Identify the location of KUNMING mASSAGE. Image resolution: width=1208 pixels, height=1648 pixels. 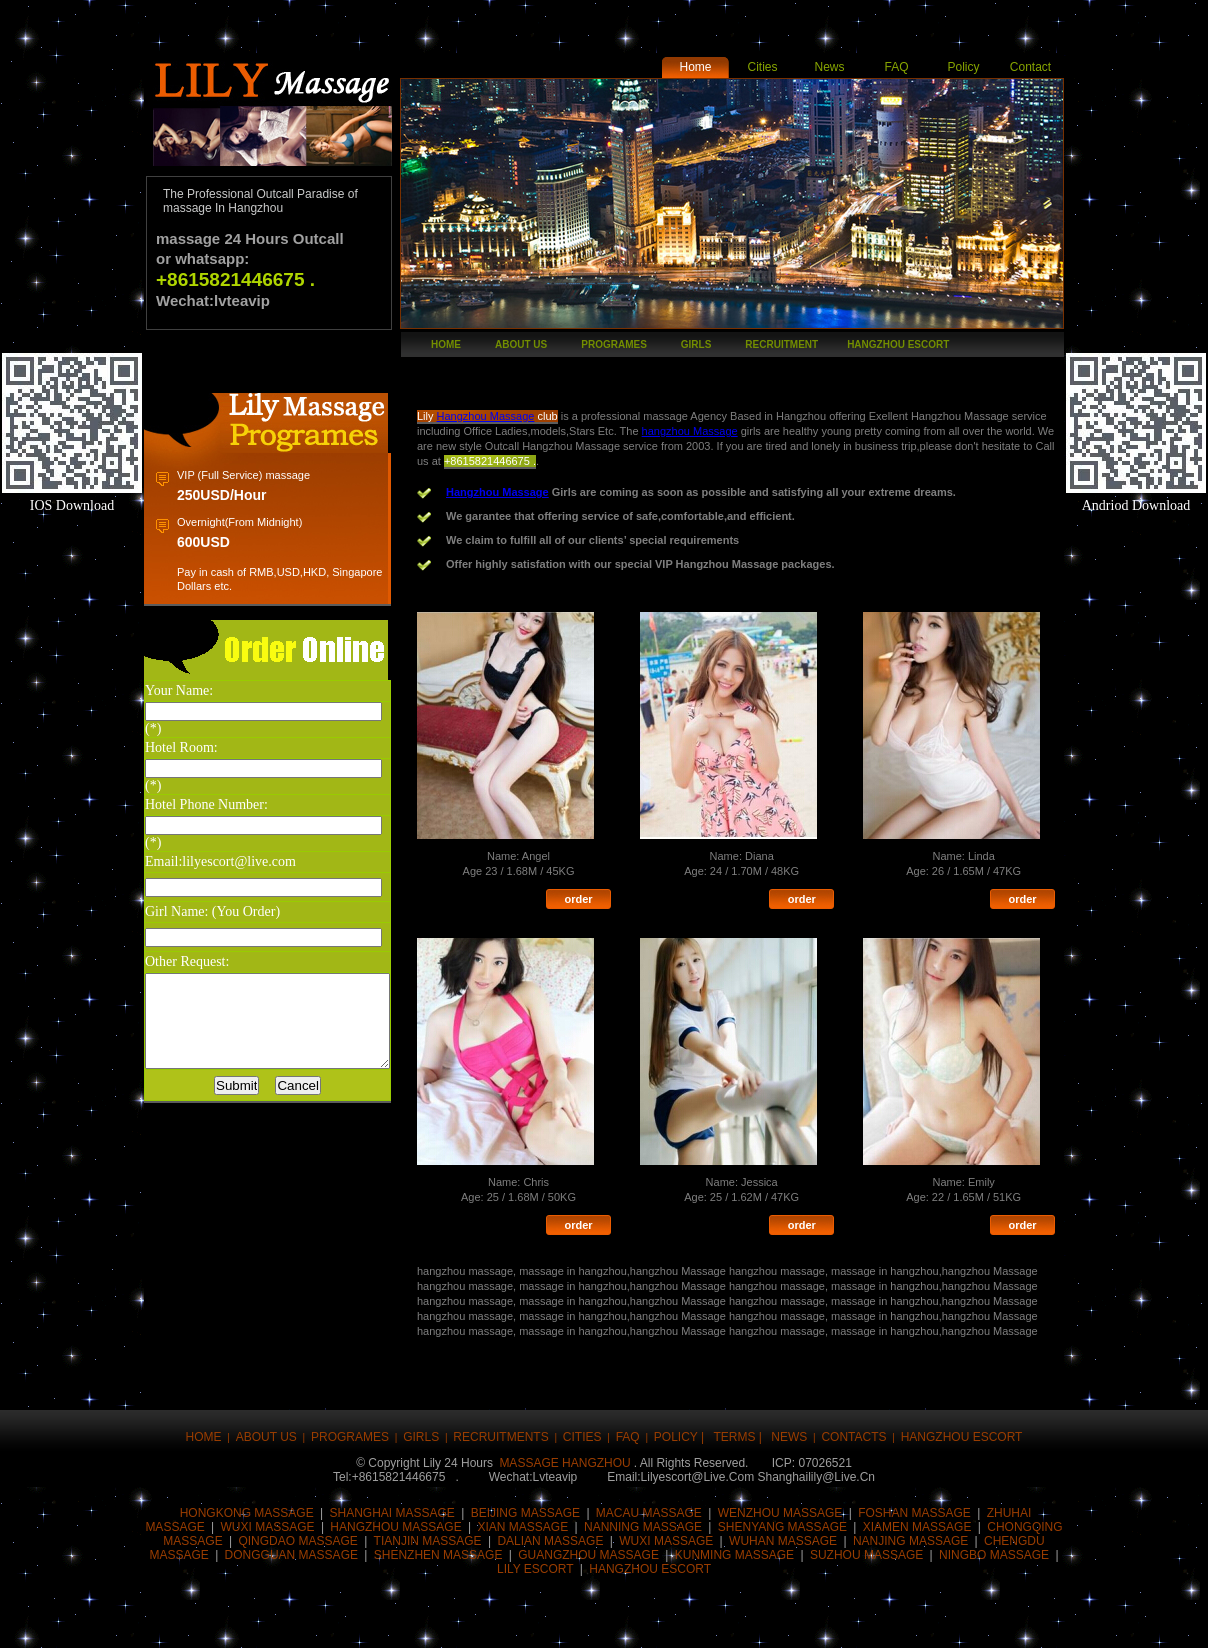
(734, 1537).